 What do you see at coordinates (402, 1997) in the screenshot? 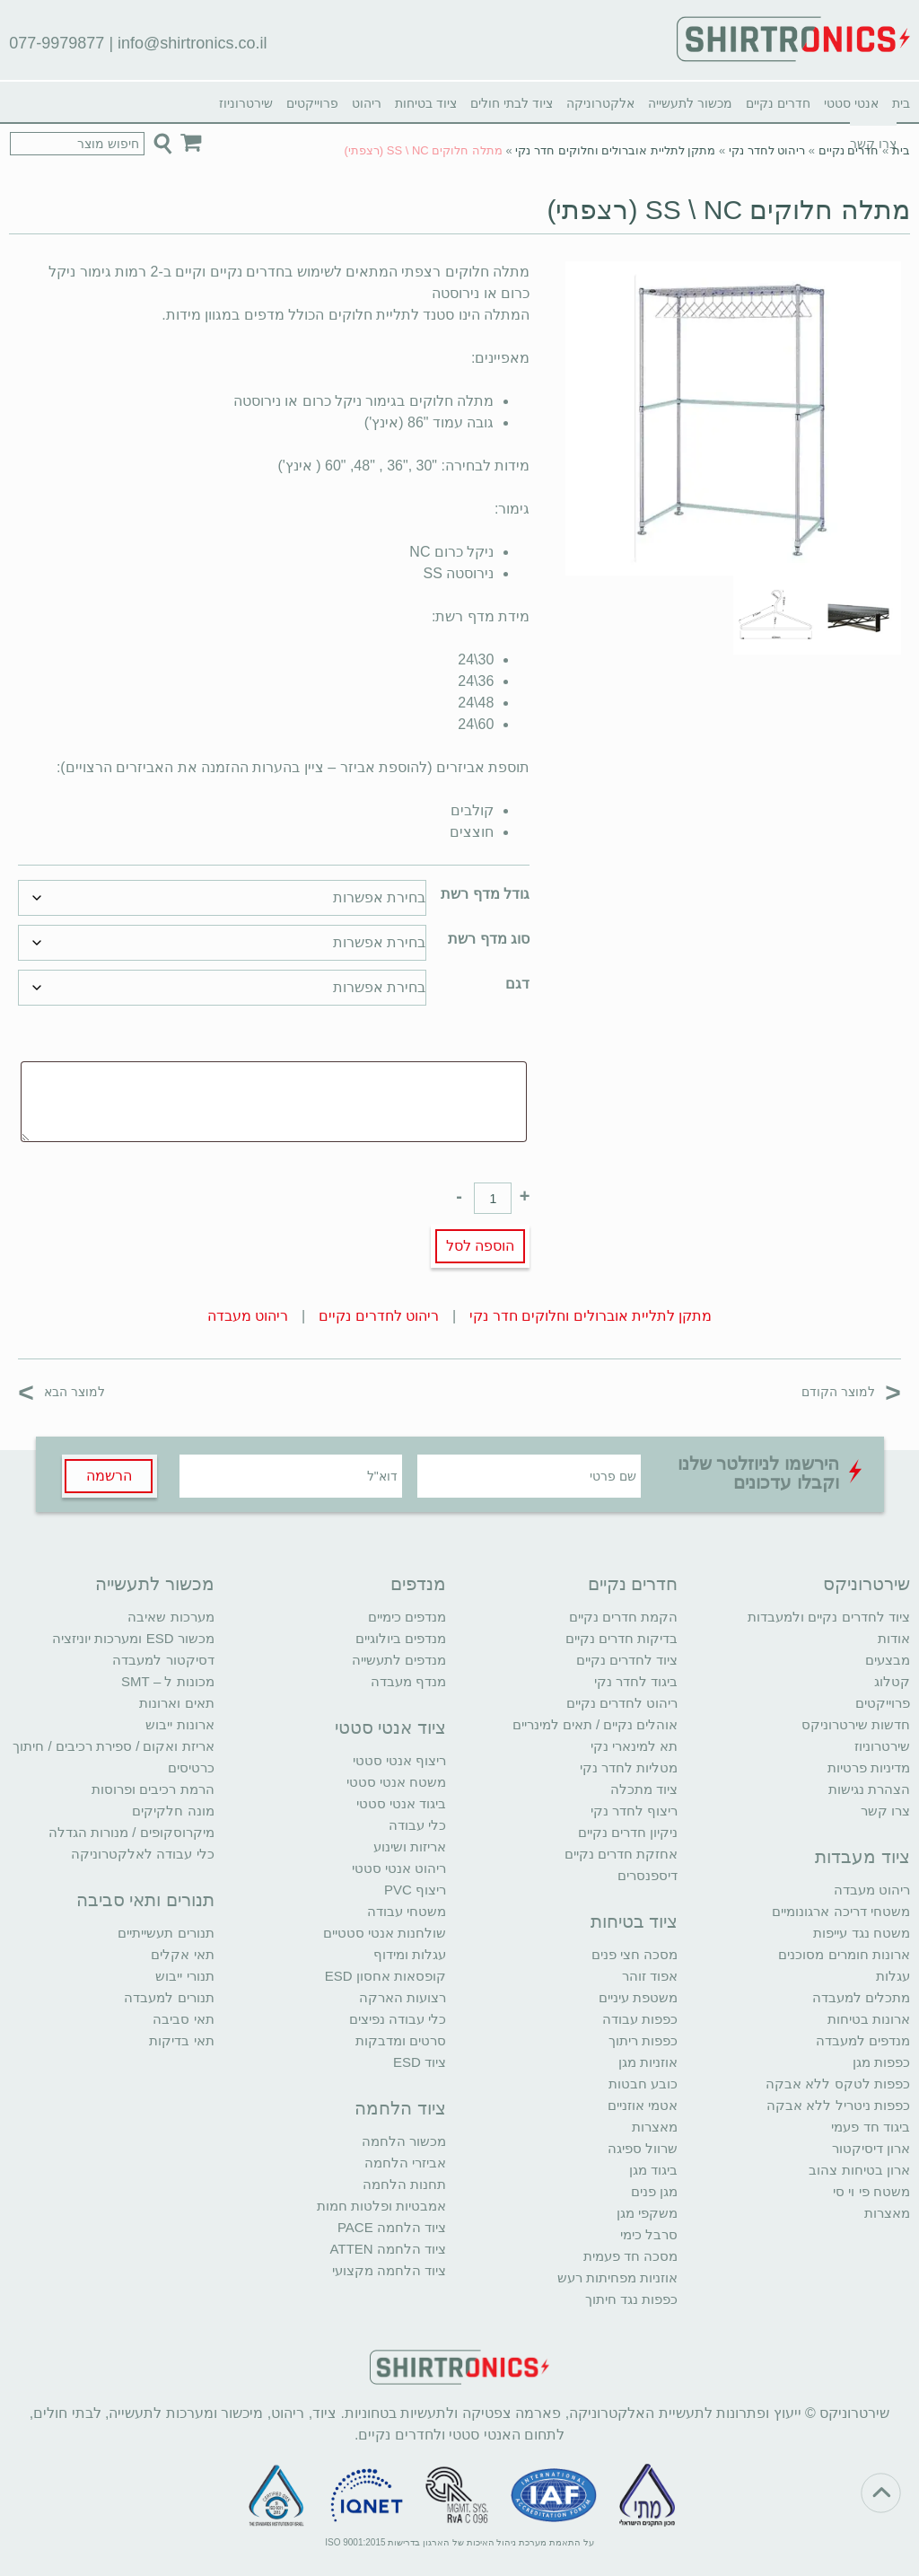
I see `רצועות הארקה` at bounding box center [402, 1997].